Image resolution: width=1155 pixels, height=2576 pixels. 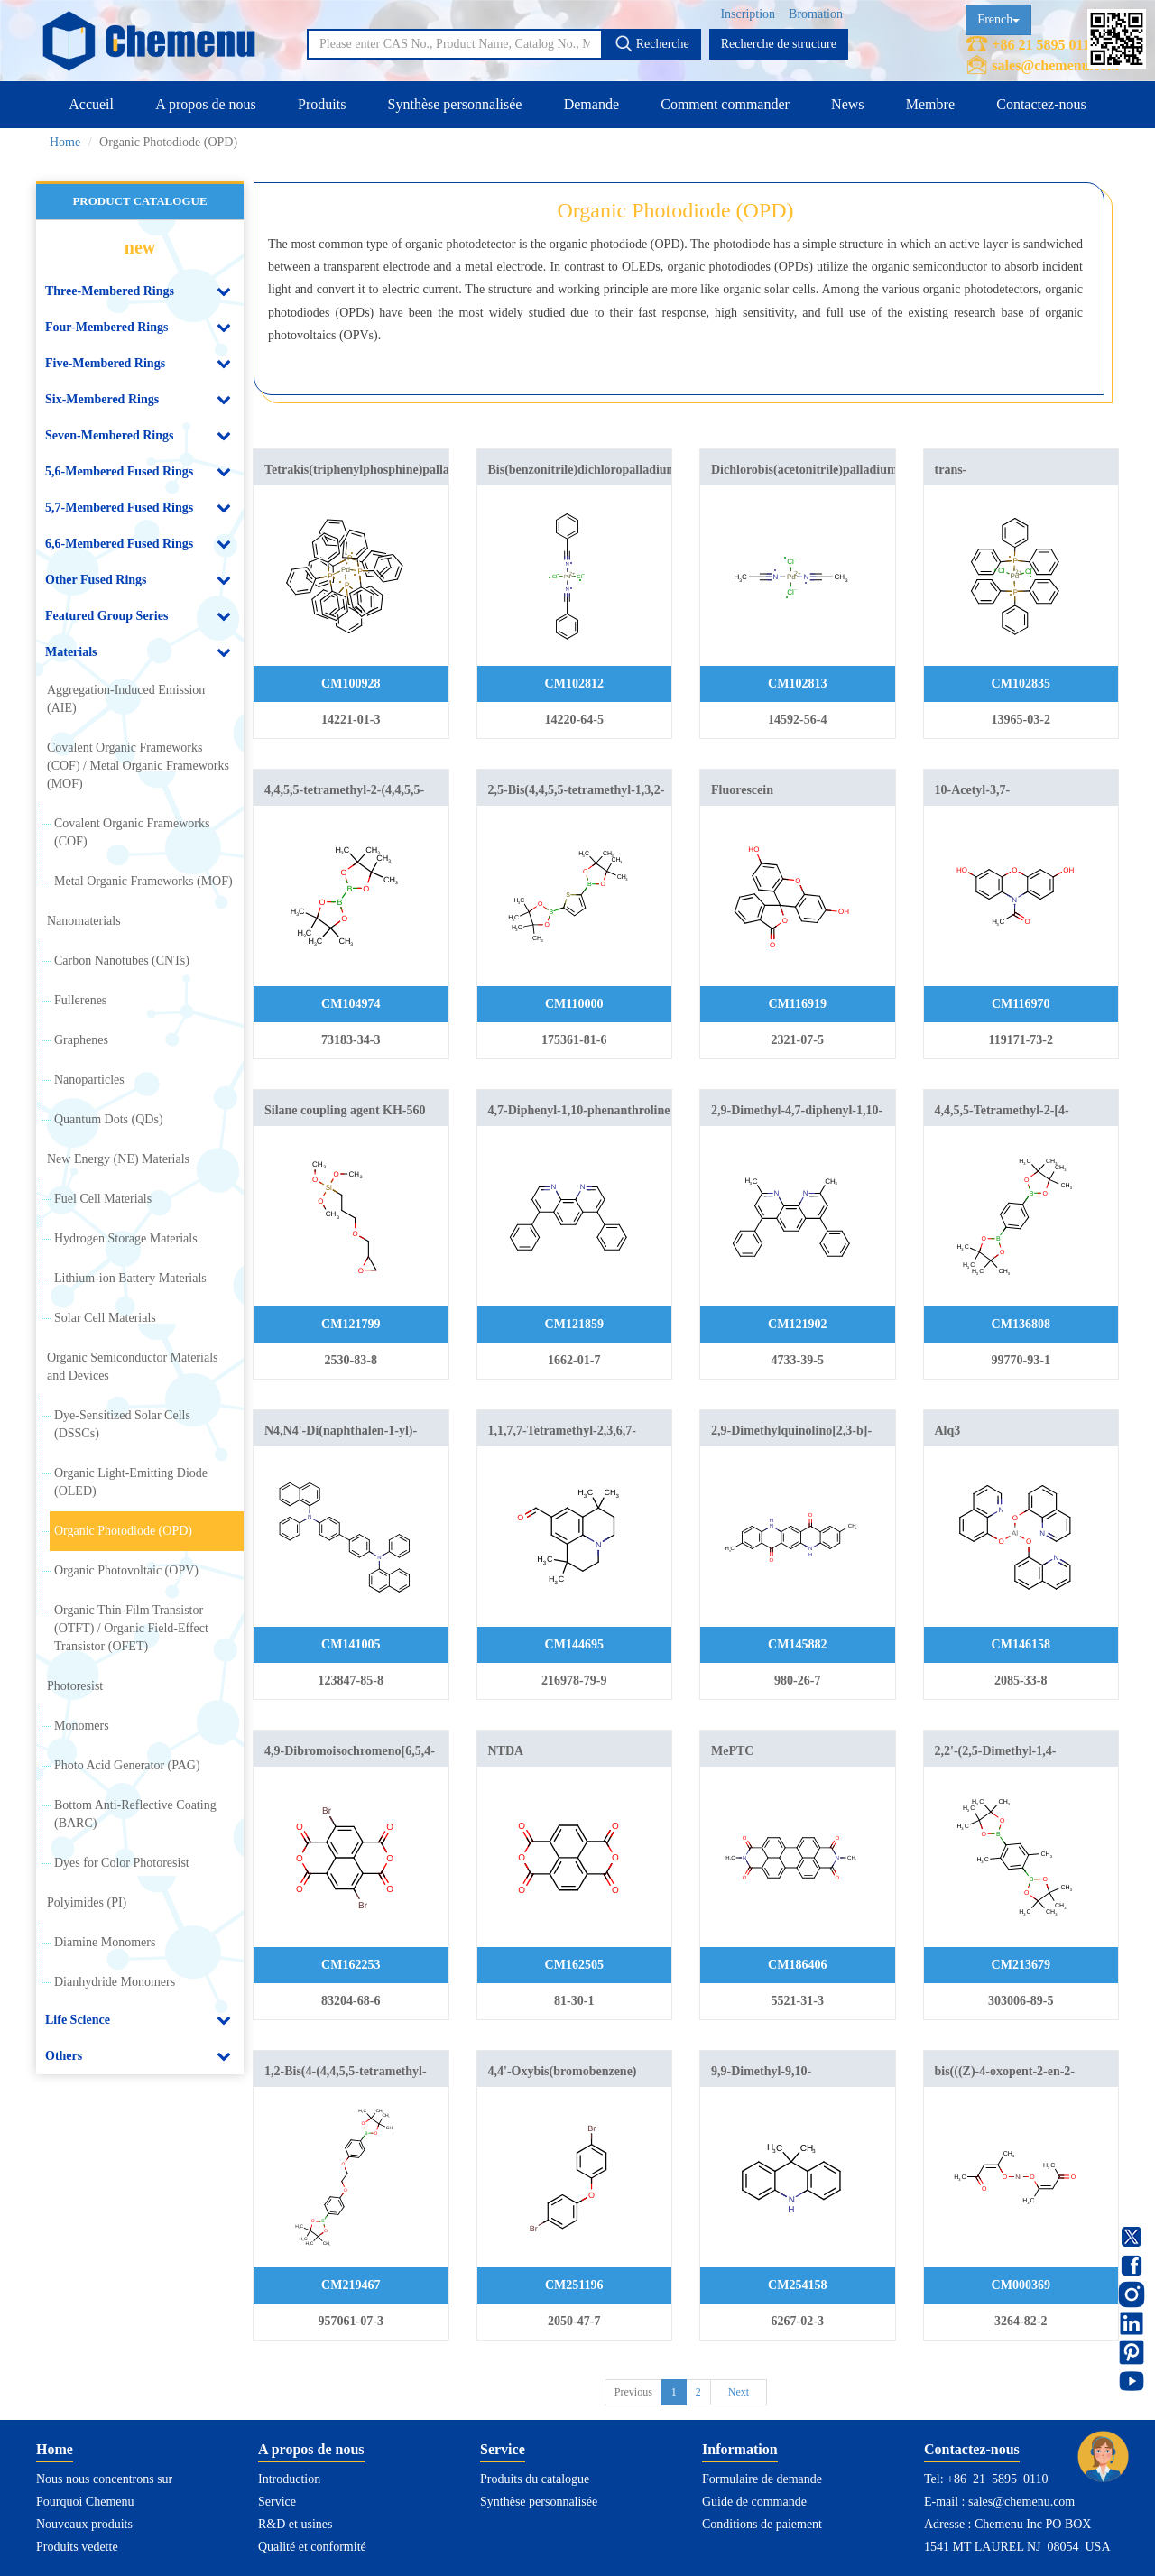 What do you see at coordinates (312, 2546) in the screenshot?
I see `Qualité et conformité` at bounding box center [312, 2546].